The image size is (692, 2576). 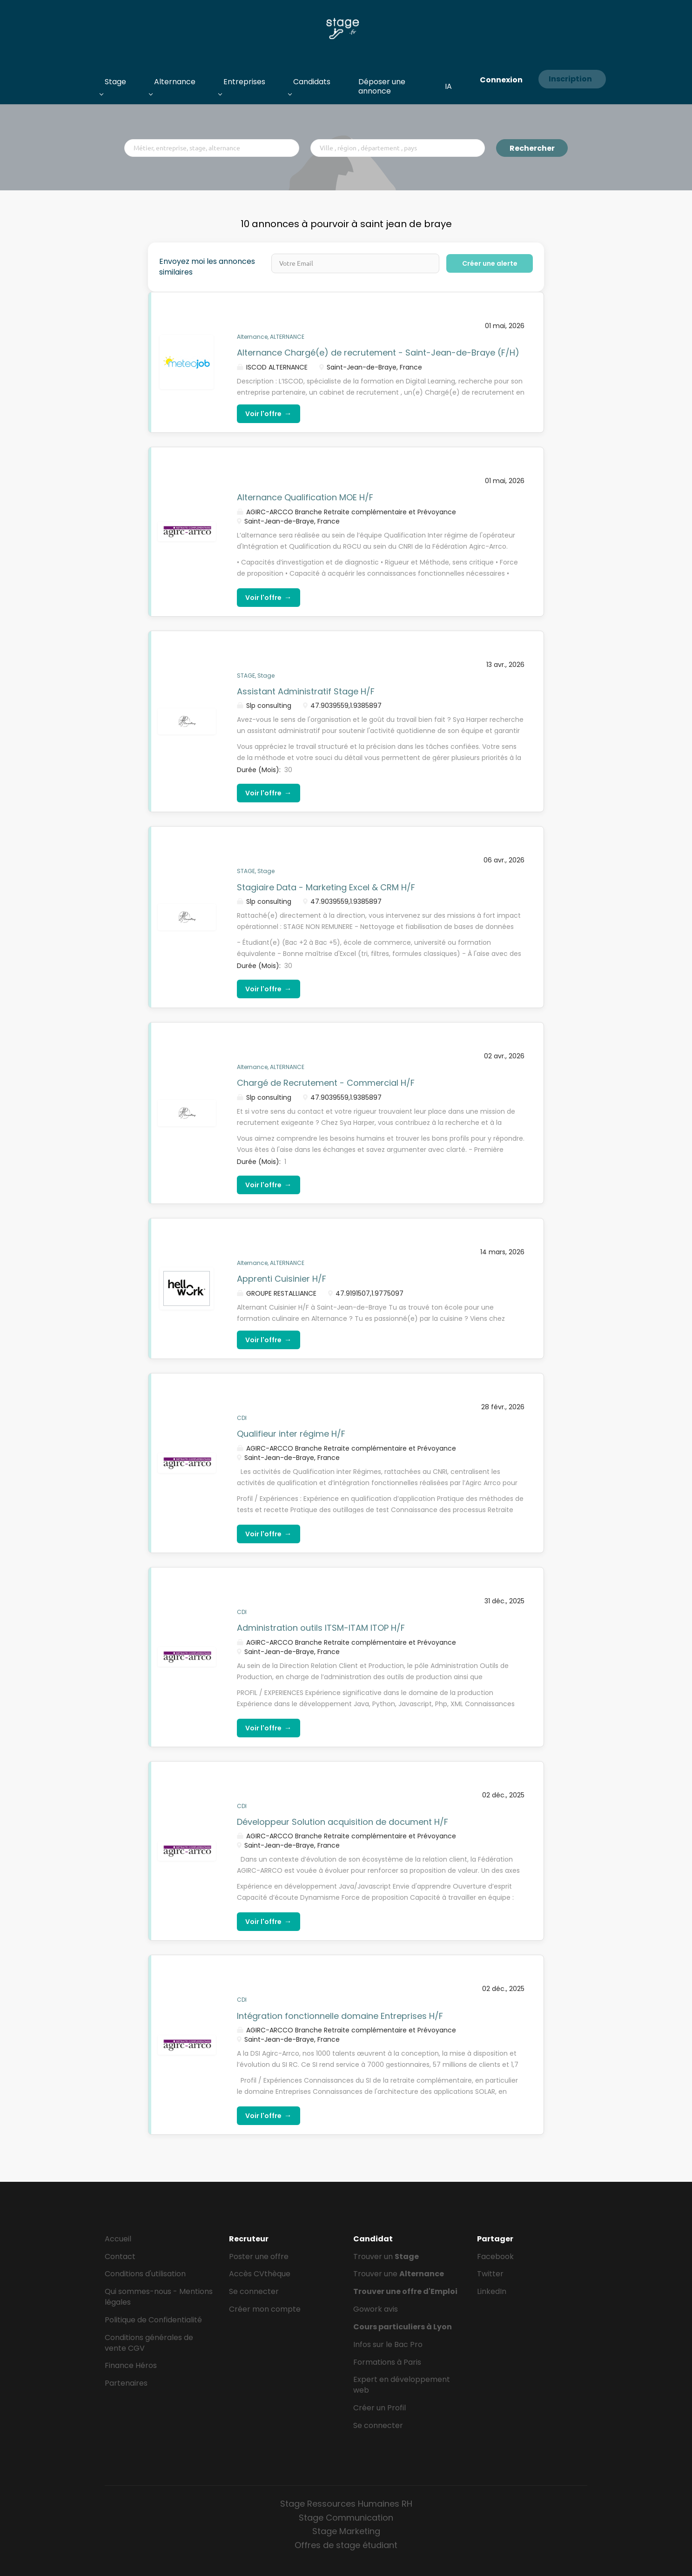 I want to click on Stagiaire Data - Marketing Excel & CRM H/F, so click(x=326, y=887).